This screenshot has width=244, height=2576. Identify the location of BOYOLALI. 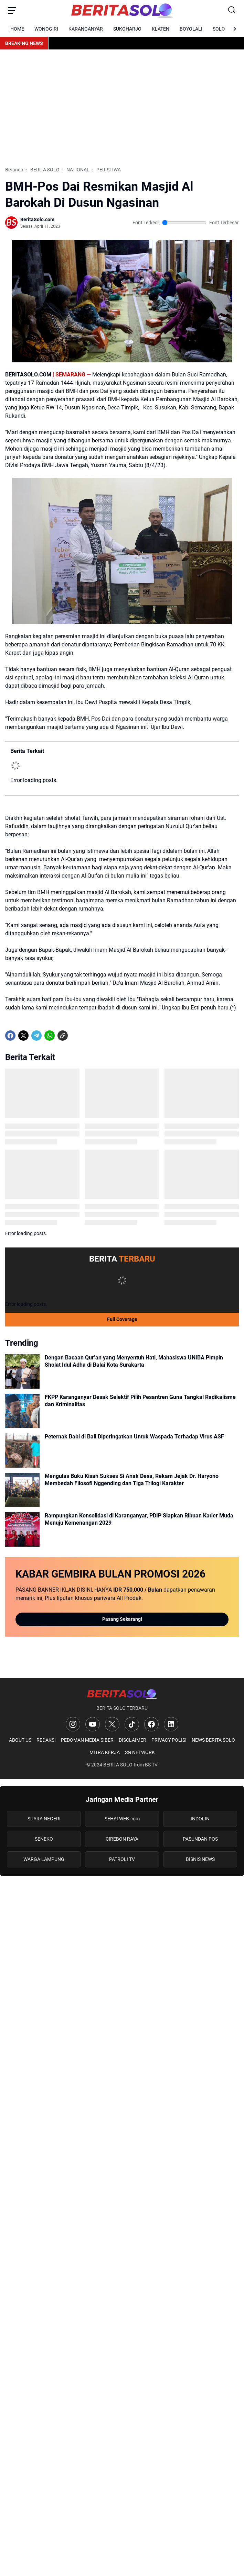
(191, 29).